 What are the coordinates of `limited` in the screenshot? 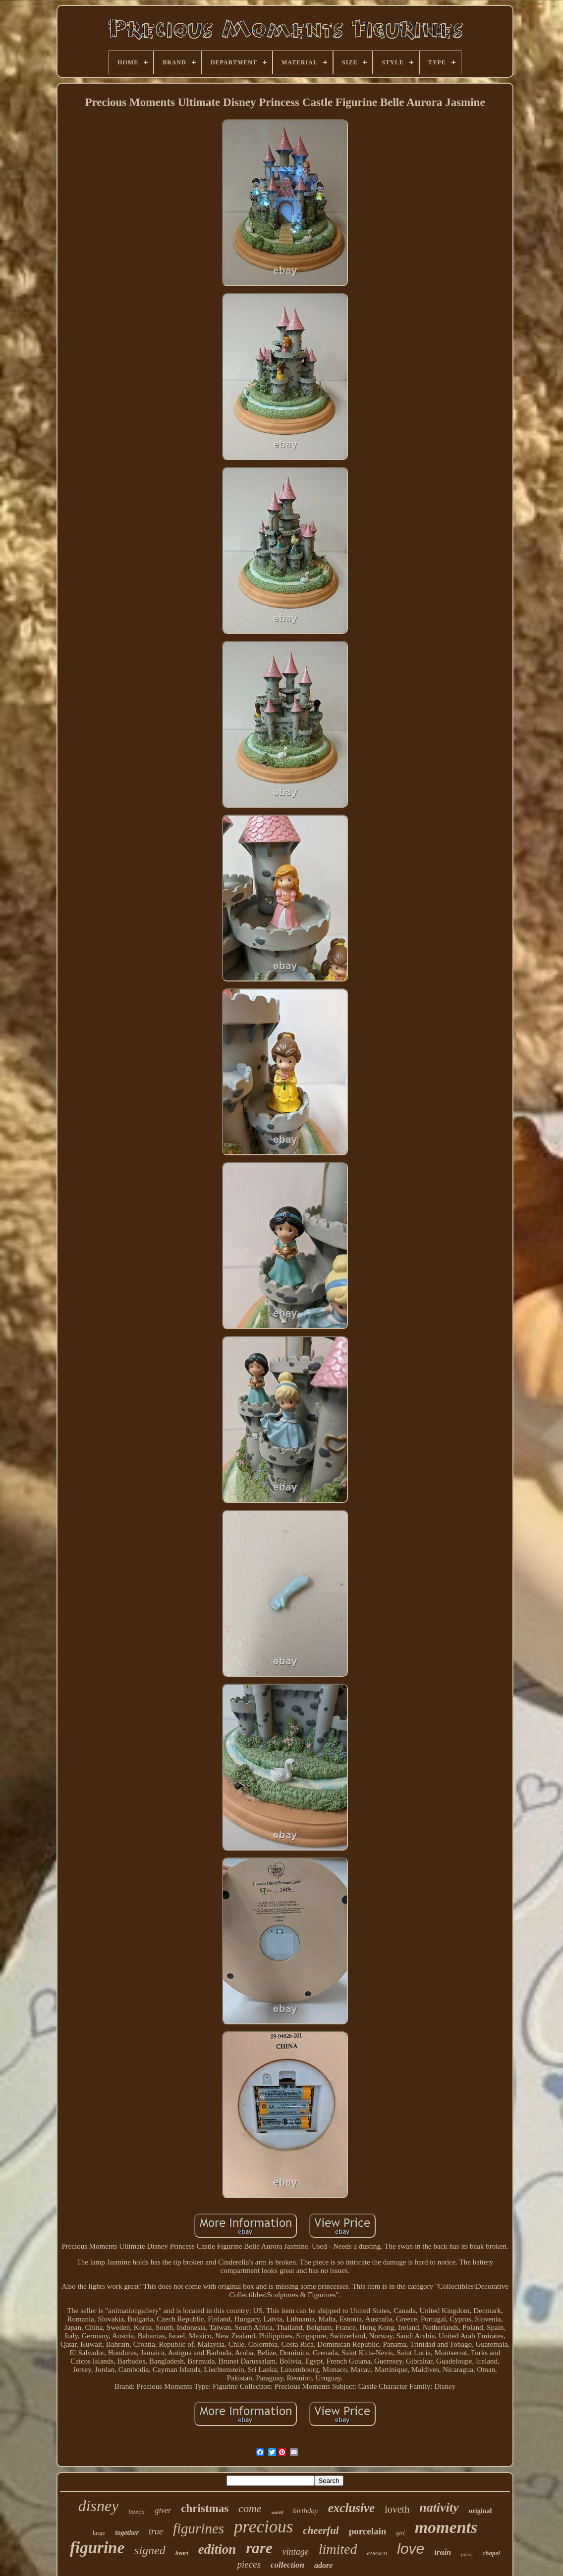 It's located at (338, 2549).